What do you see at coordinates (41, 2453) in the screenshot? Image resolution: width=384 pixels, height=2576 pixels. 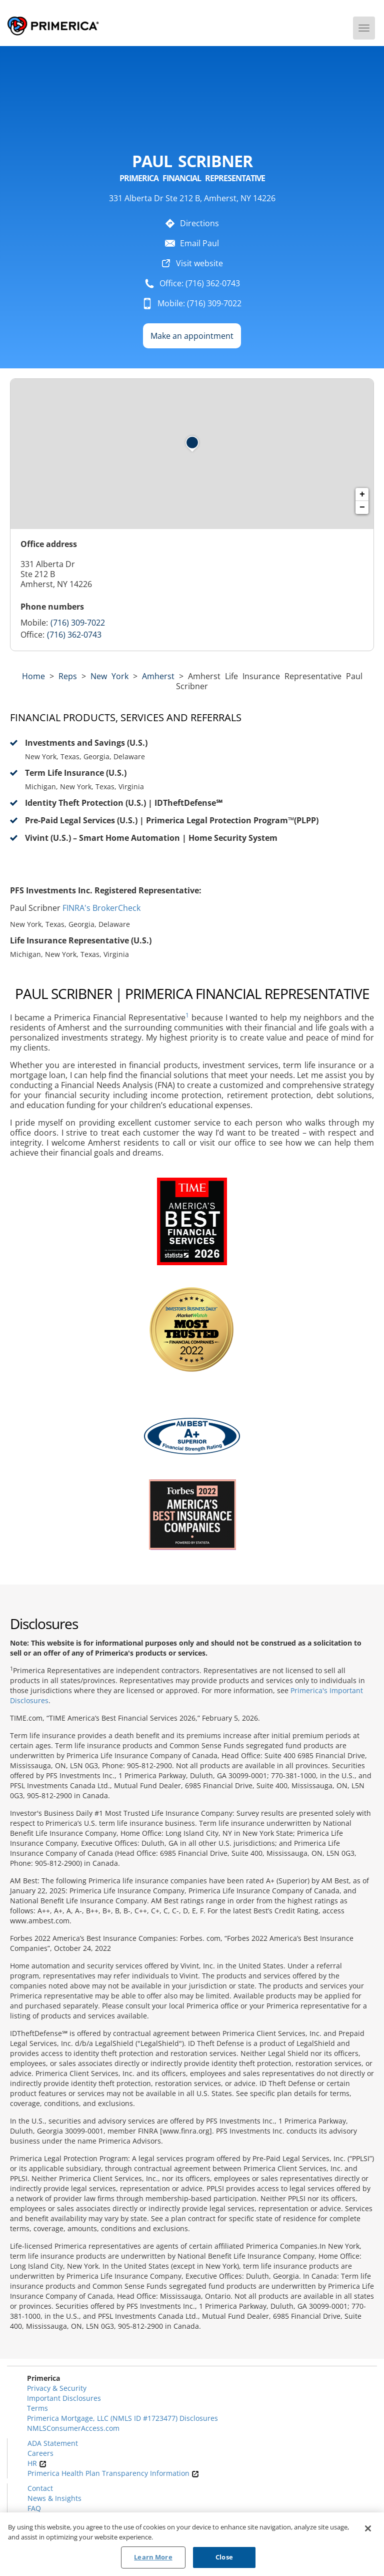 I see `Careers` at bounding box center [41, 2453].